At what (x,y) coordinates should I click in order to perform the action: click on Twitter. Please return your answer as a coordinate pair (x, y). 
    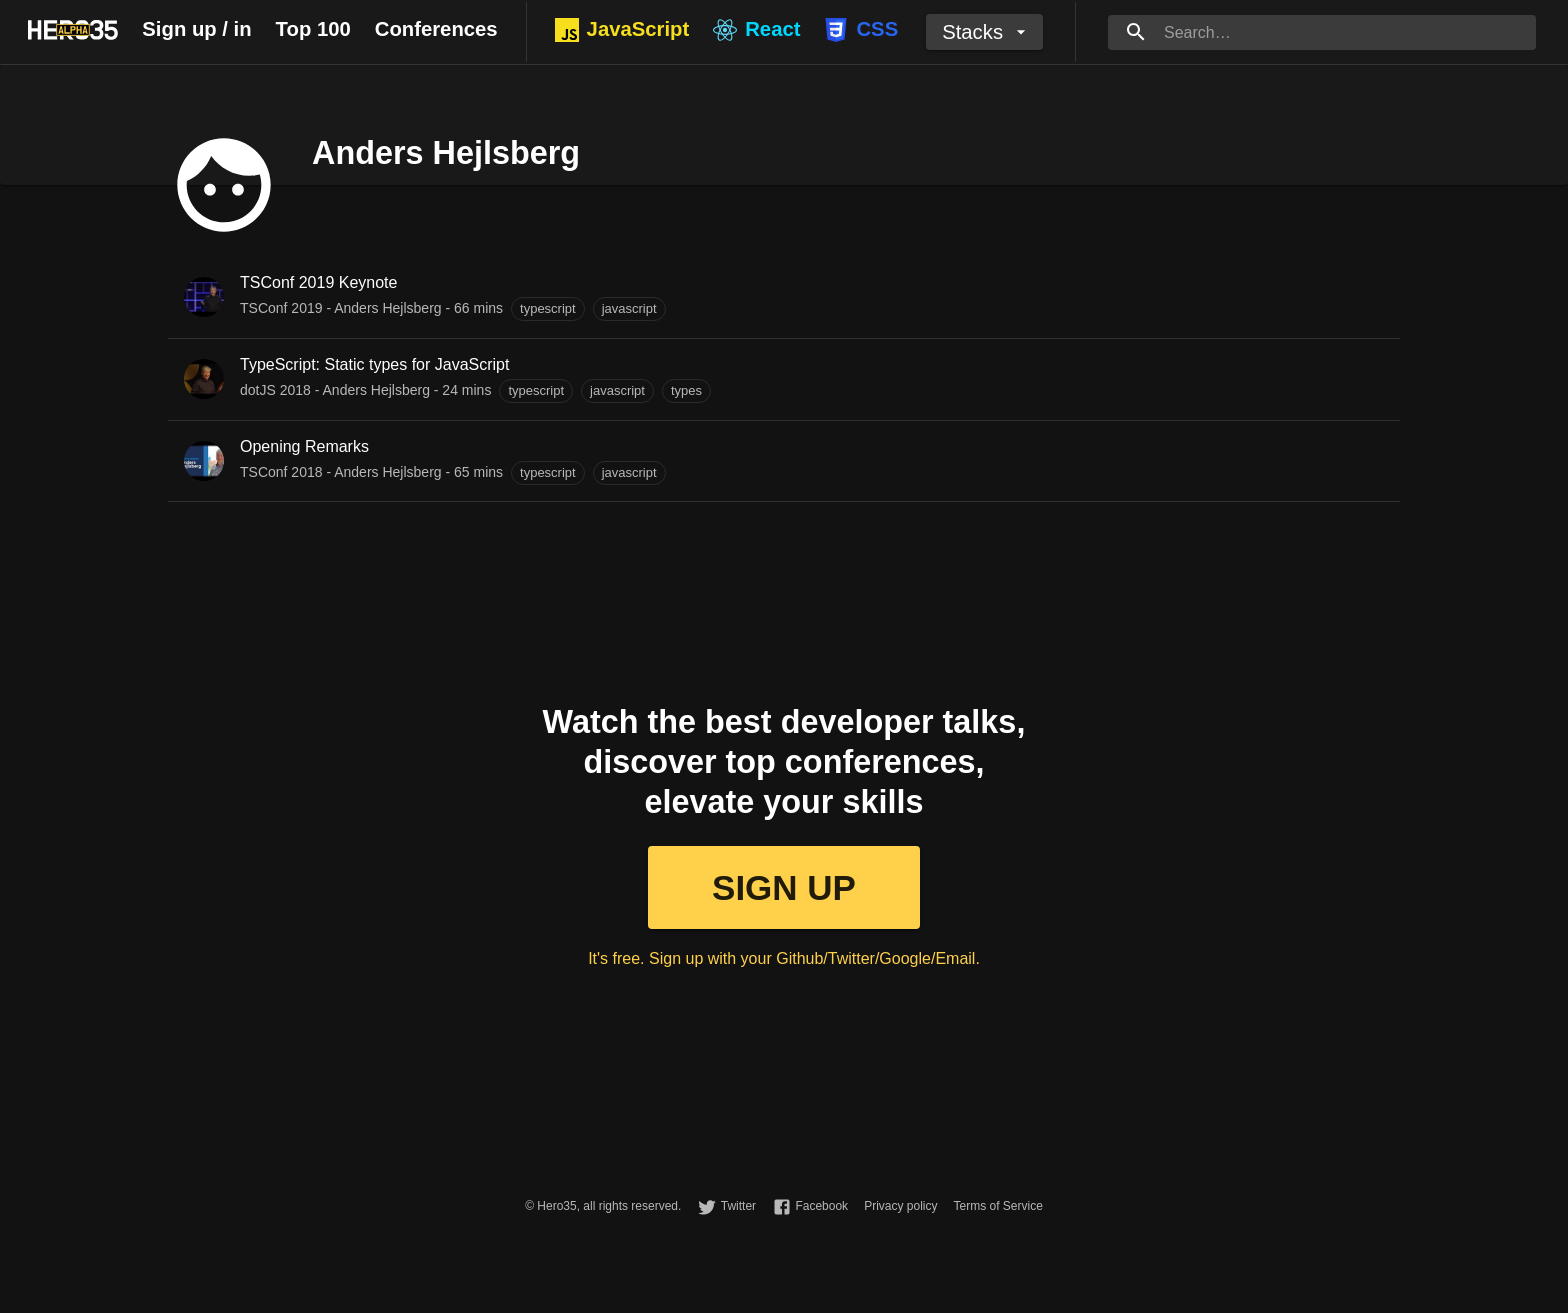
    Looking at the image, I should click on (738, 1206).